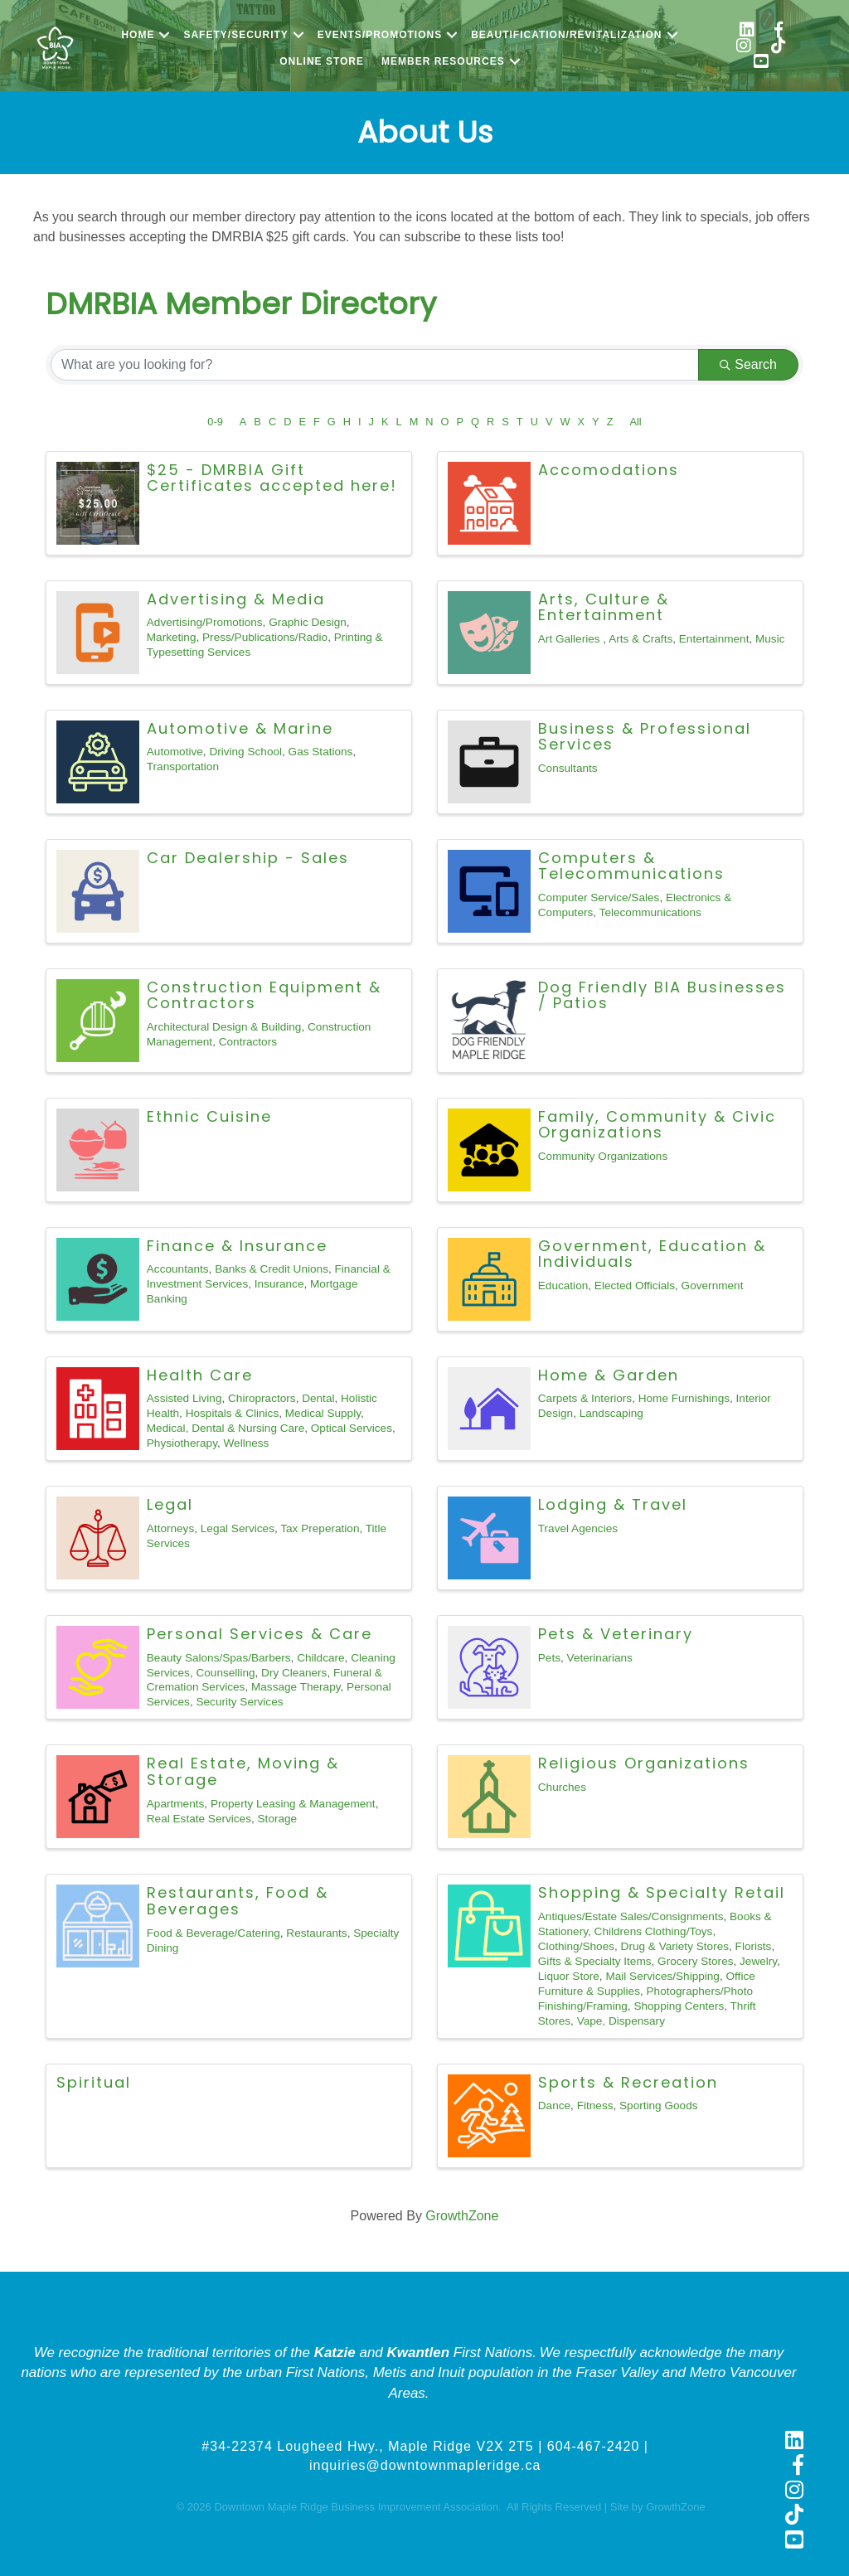 Image resolution: width=849 pixels, height=2576 pixels. What do you see at coordinates (178, 1269) in the screenshot?
I see `Accountants` at bounding box center [178, 1269].